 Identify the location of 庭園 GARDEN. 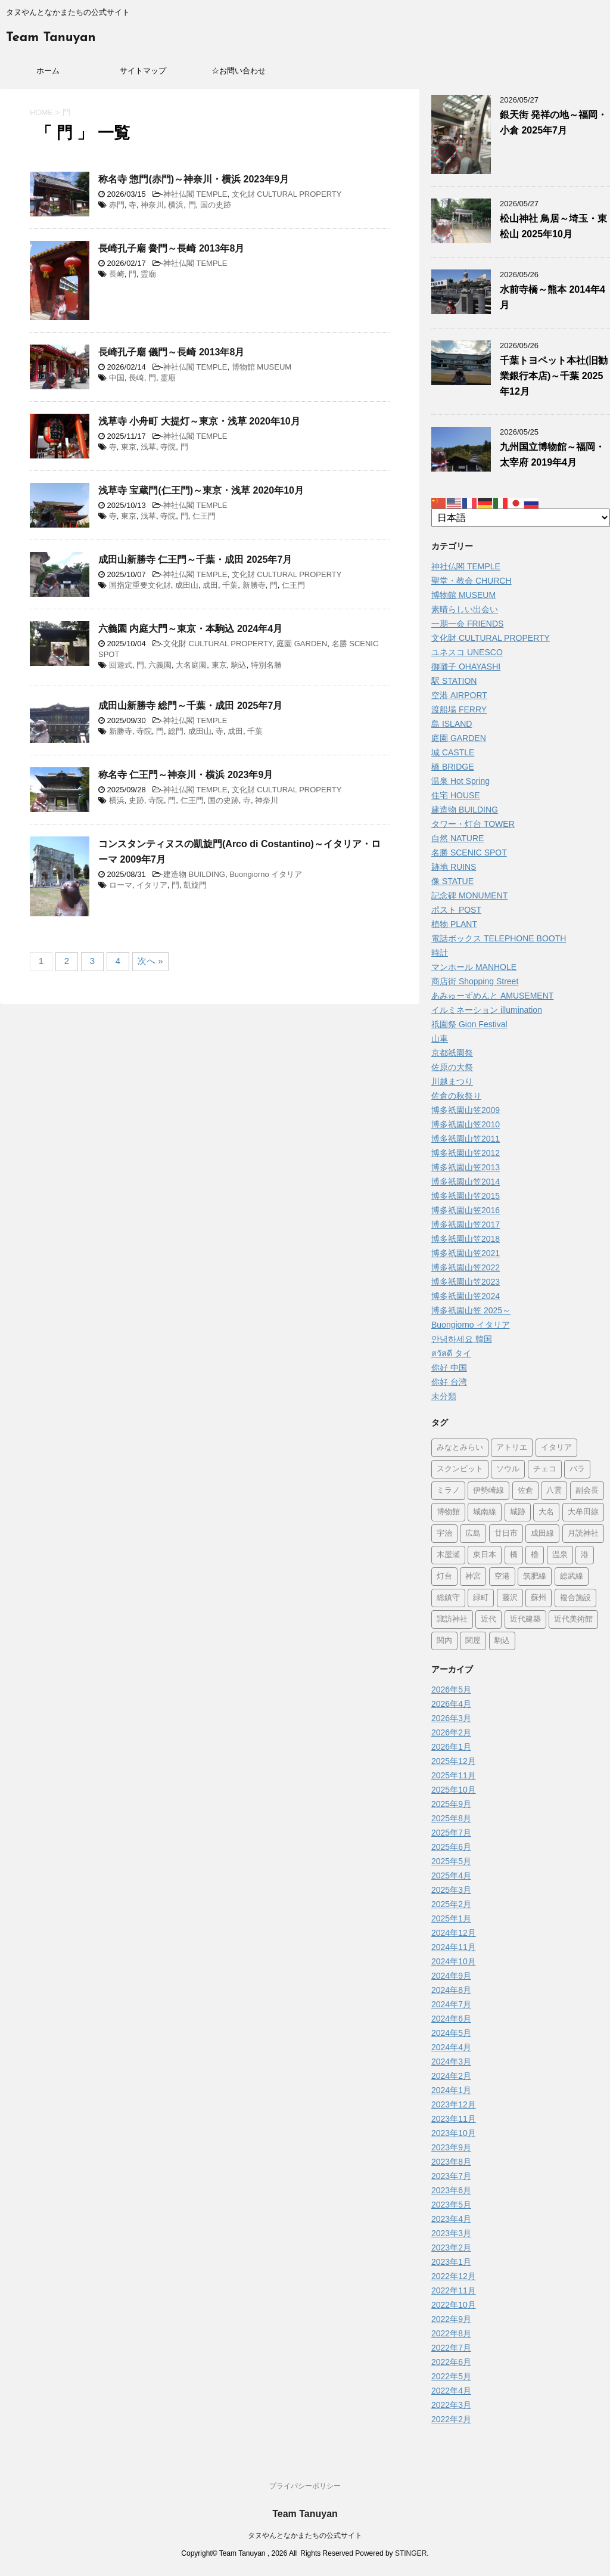
(301, 643).